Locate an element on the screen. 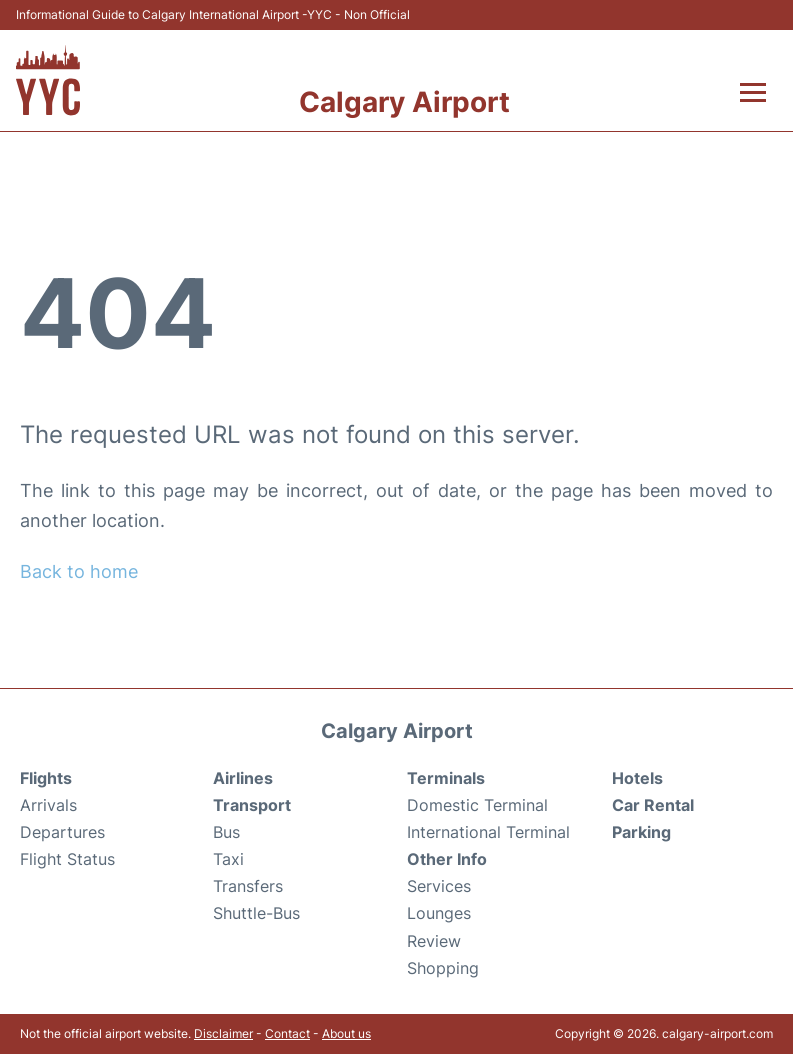 This screenshot has width=793, height=1054. Flight Status is located at coordinates (67, 859).